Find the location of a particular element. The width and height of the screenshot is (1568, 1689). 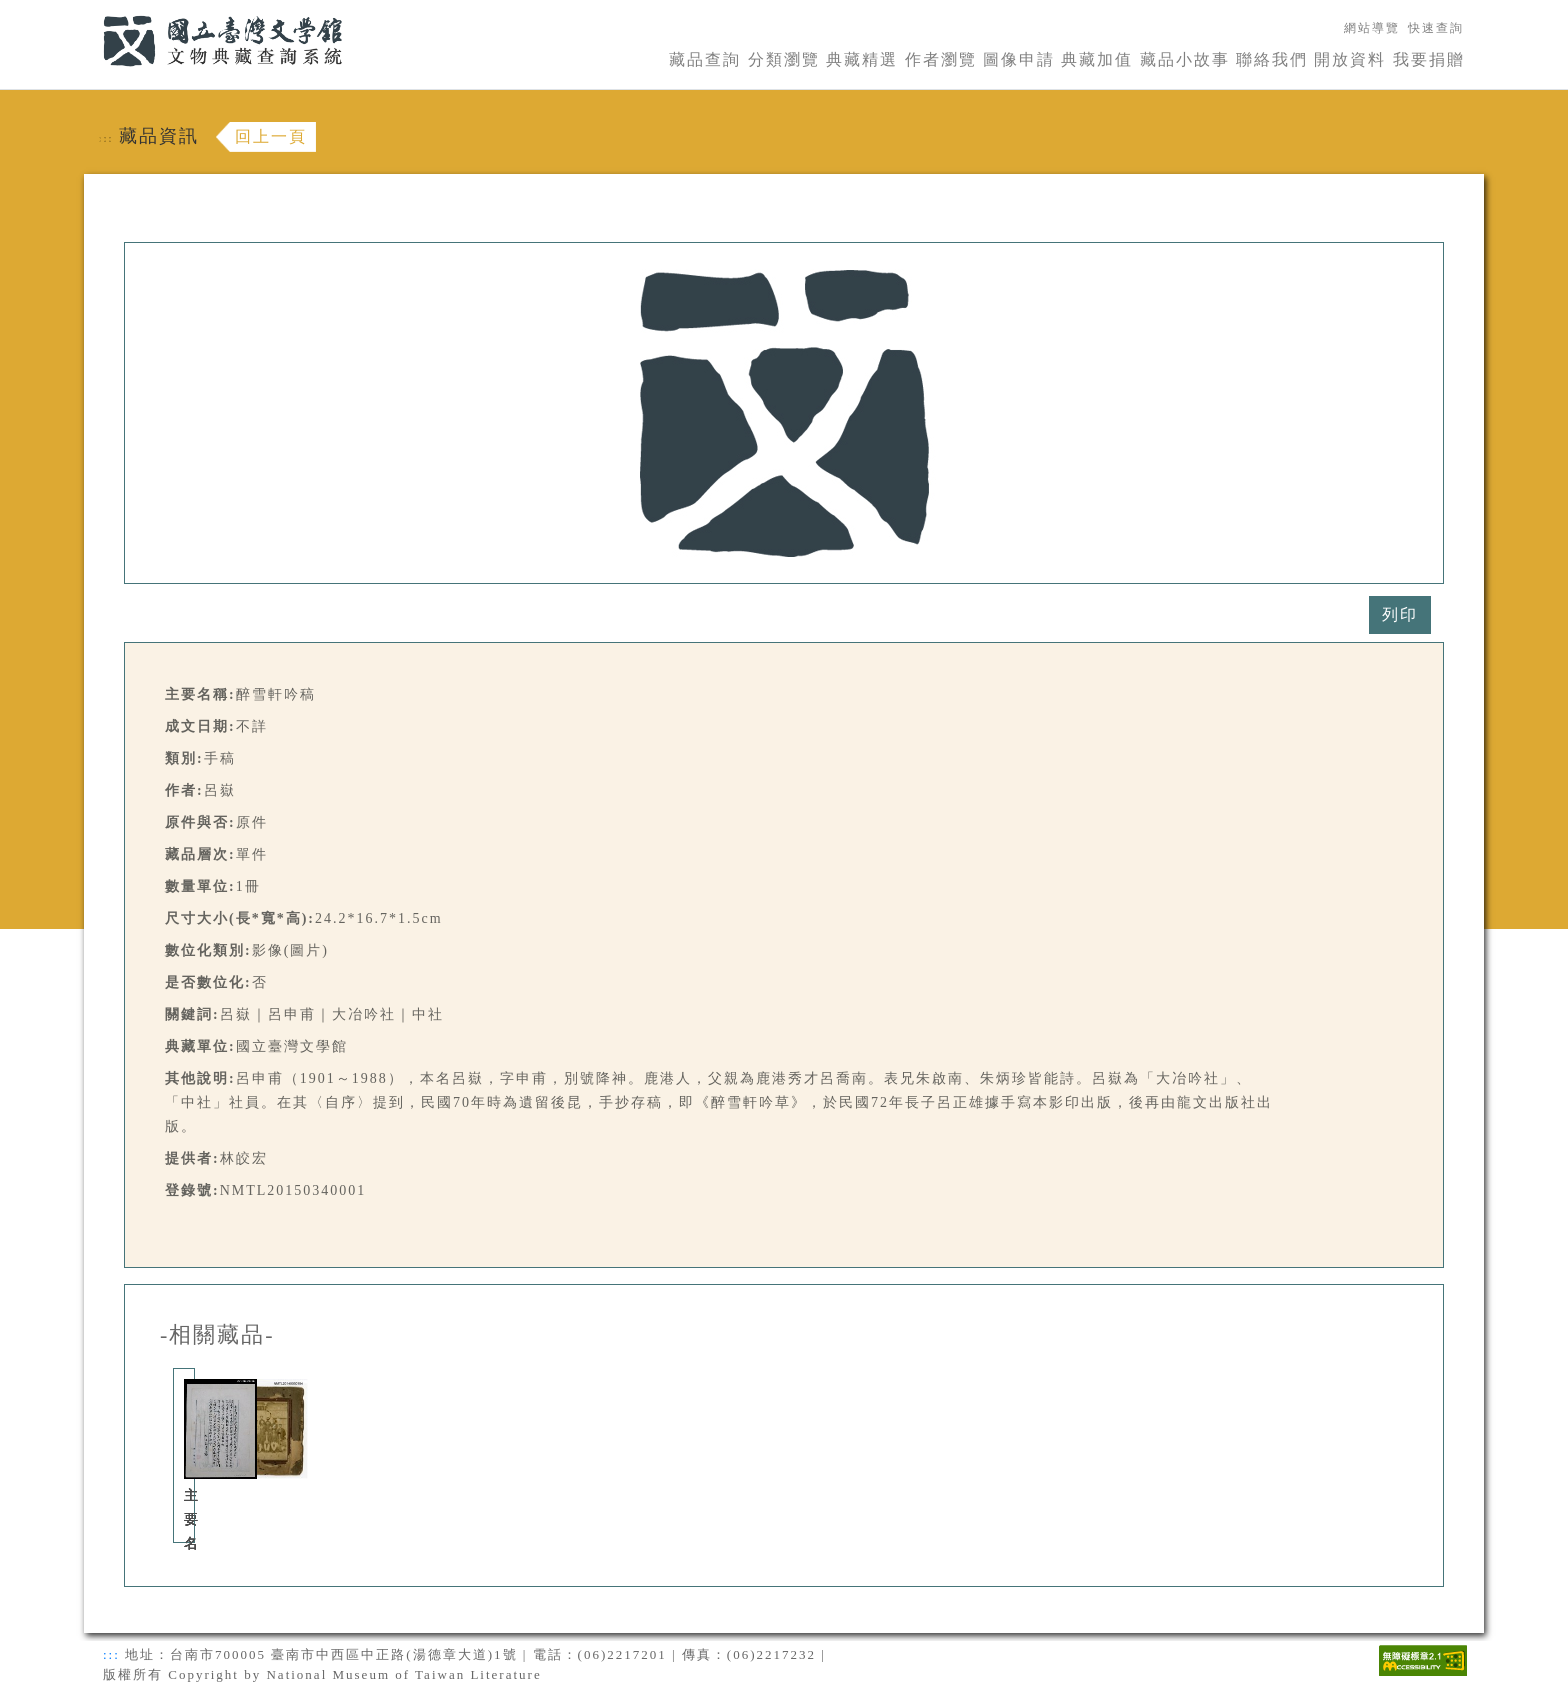

列印 is located at coordinates (1400, 614).